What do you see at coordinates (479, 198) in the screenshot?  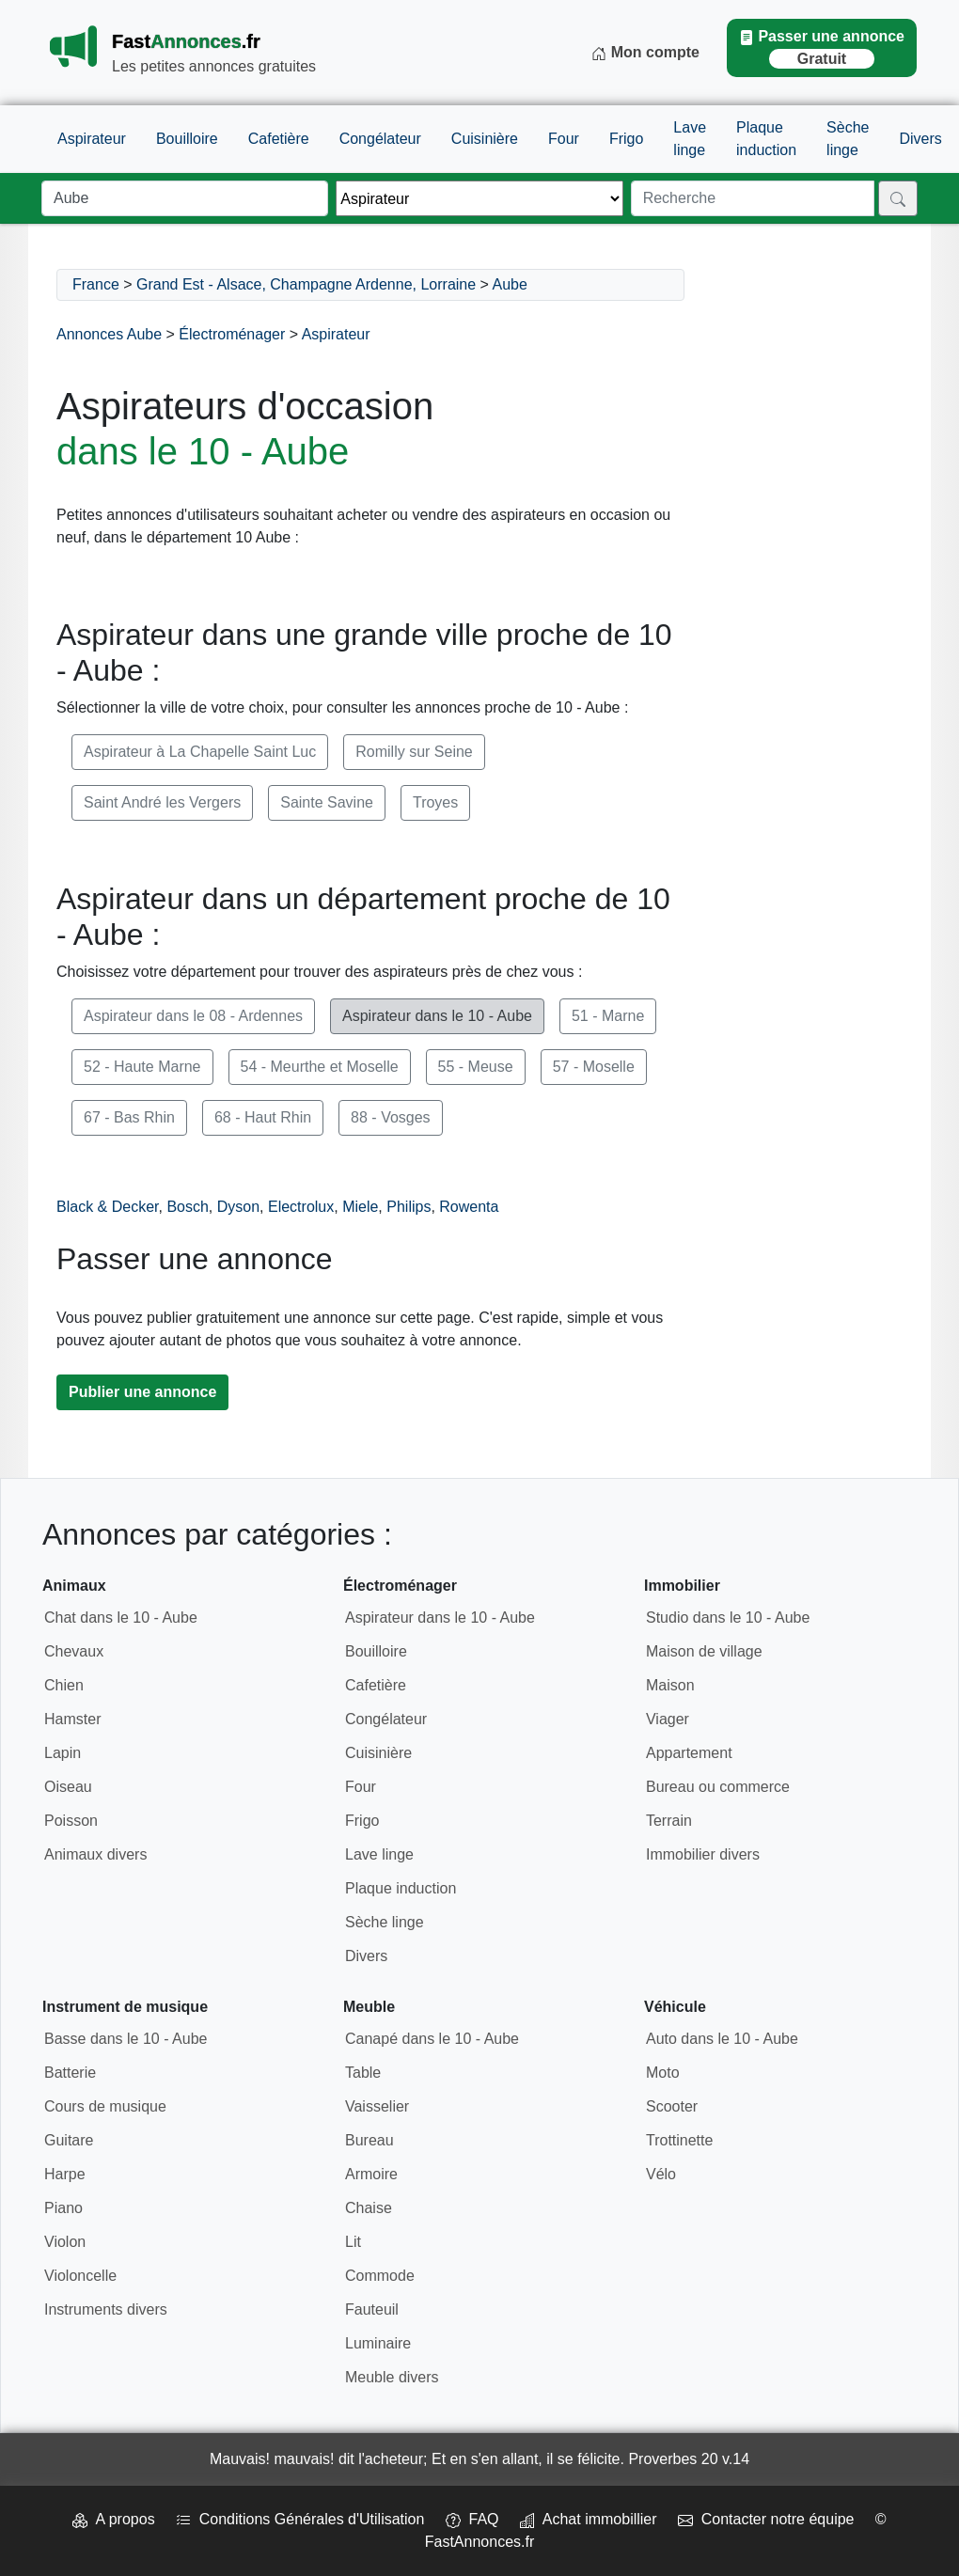 I see `[Thème]` at bounding box center [479, 198].